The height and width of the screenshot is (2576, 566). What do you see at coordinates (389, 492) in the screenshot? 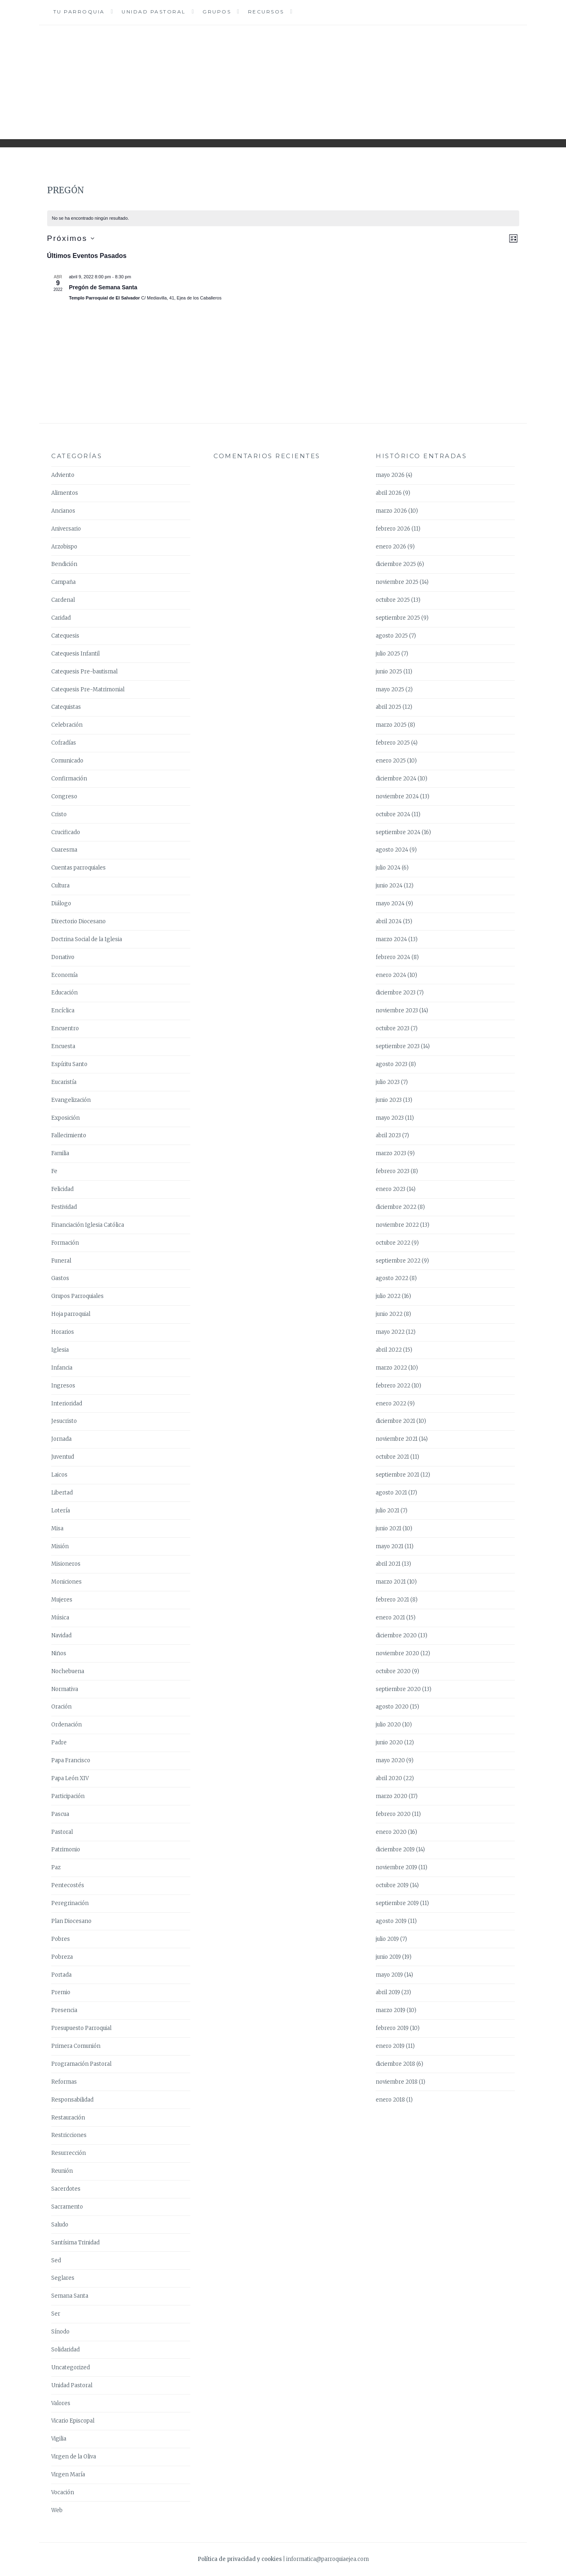
I see `abril 2026` at bounding box center [389, 492].